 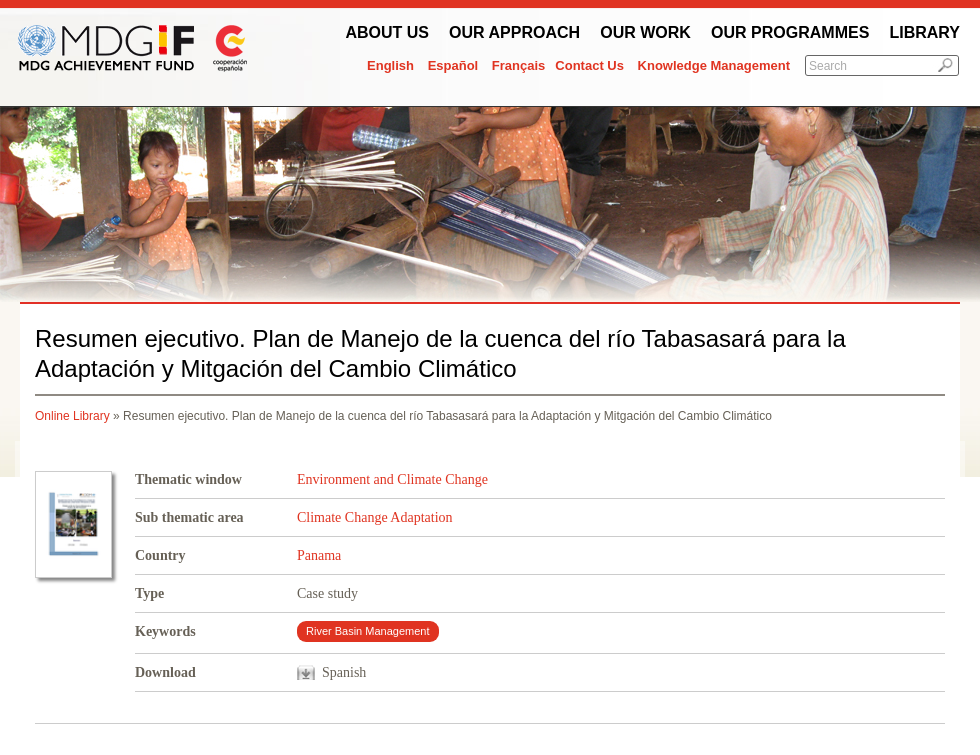 I want to click on Our Approach, so click(x=514, y=32).